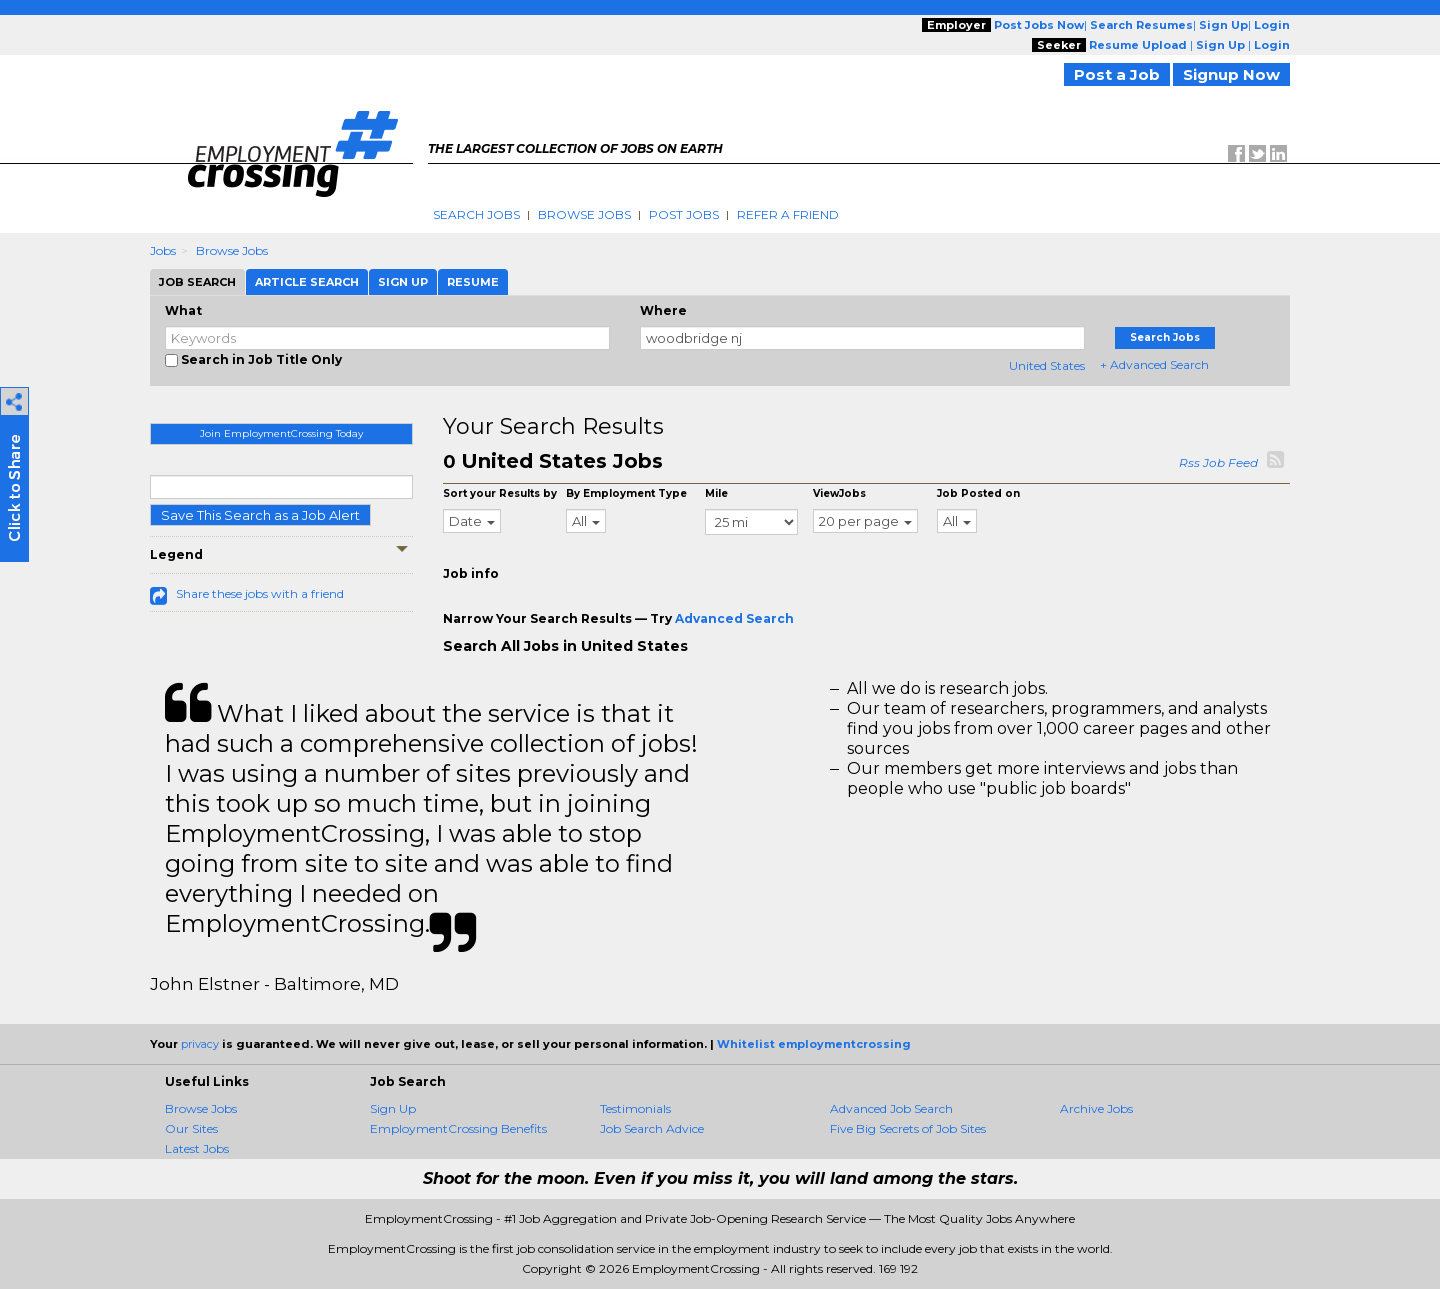 The width and height of the screenshot is (1440, 1289). I want to click on privacy, so click(200, 1044).